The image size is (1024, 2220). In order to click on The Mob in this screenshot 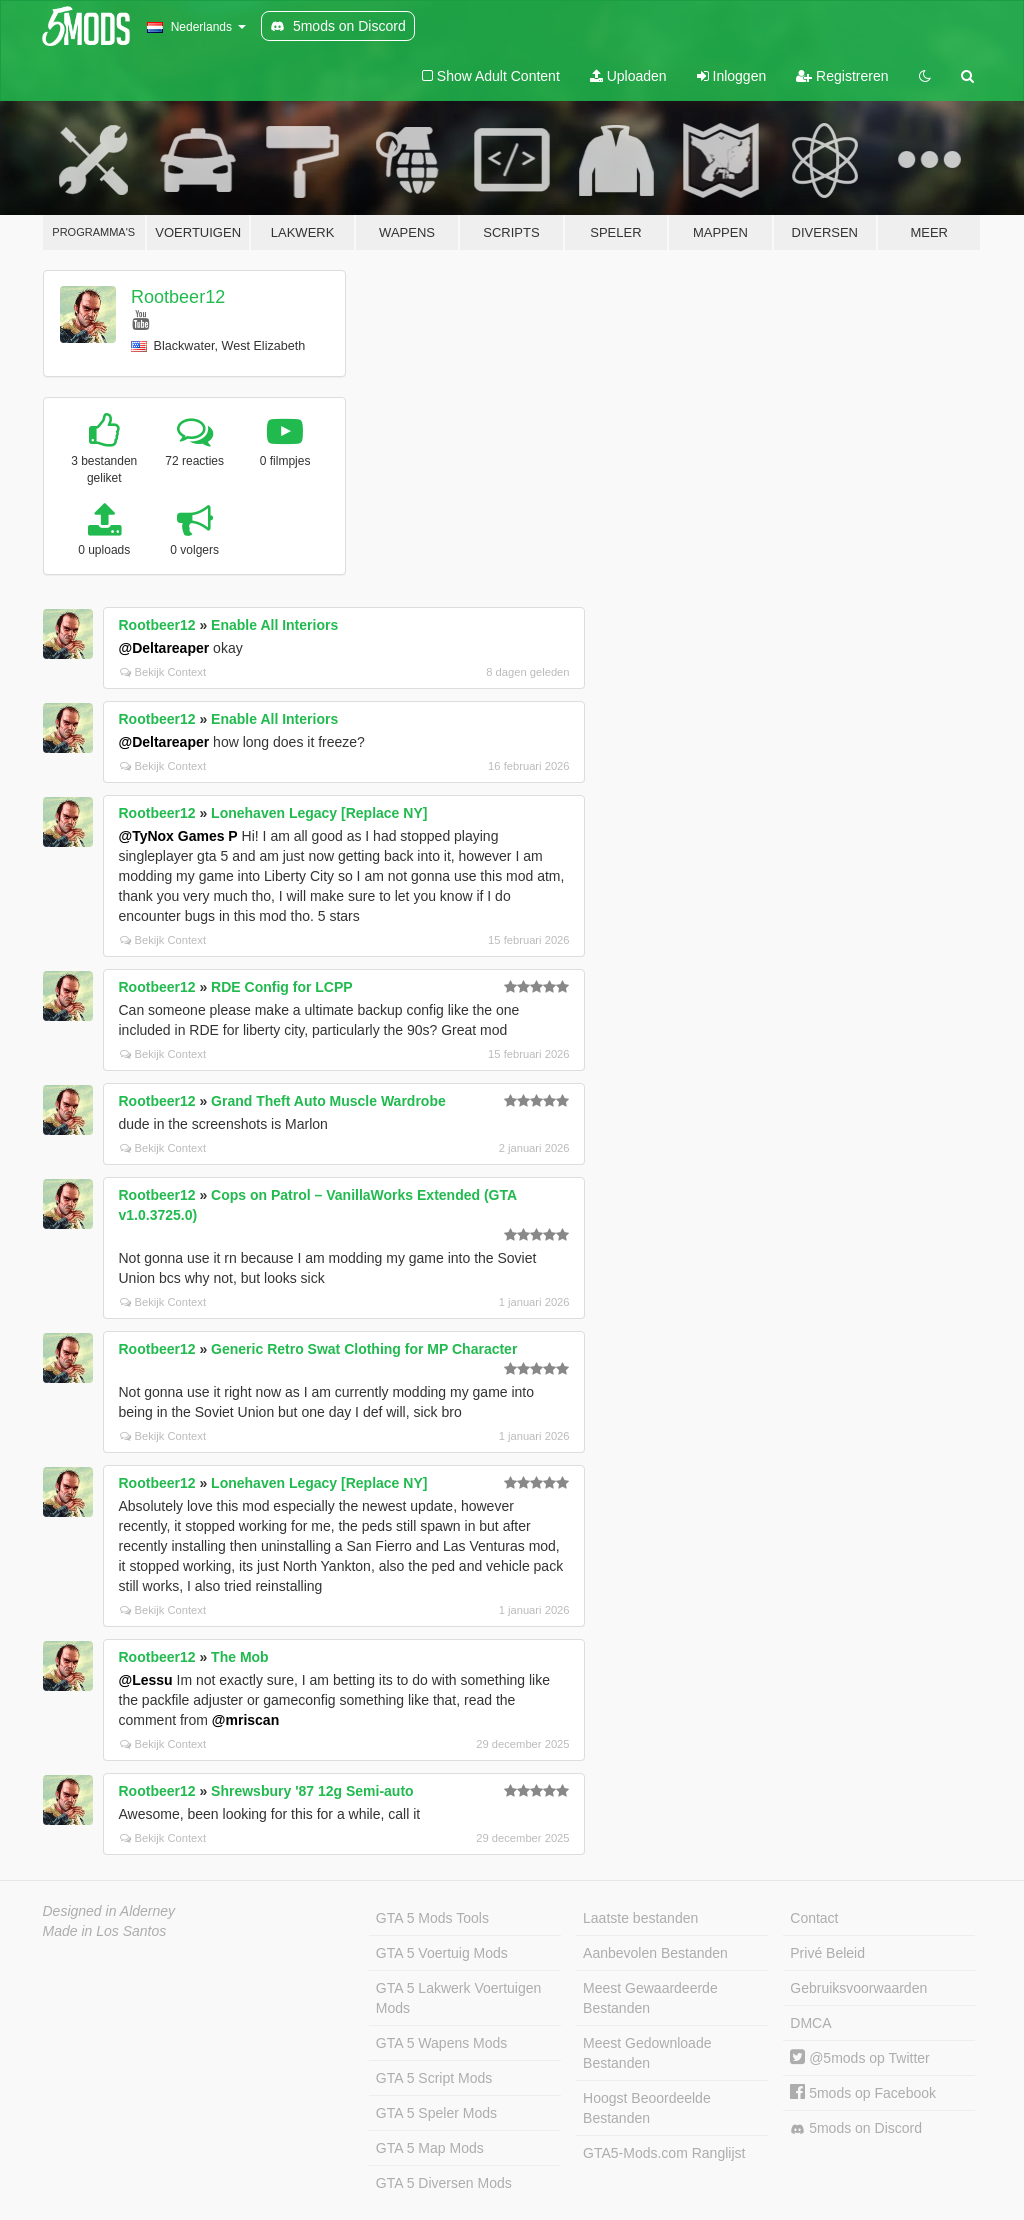, I will do `click(240, 1657)`.